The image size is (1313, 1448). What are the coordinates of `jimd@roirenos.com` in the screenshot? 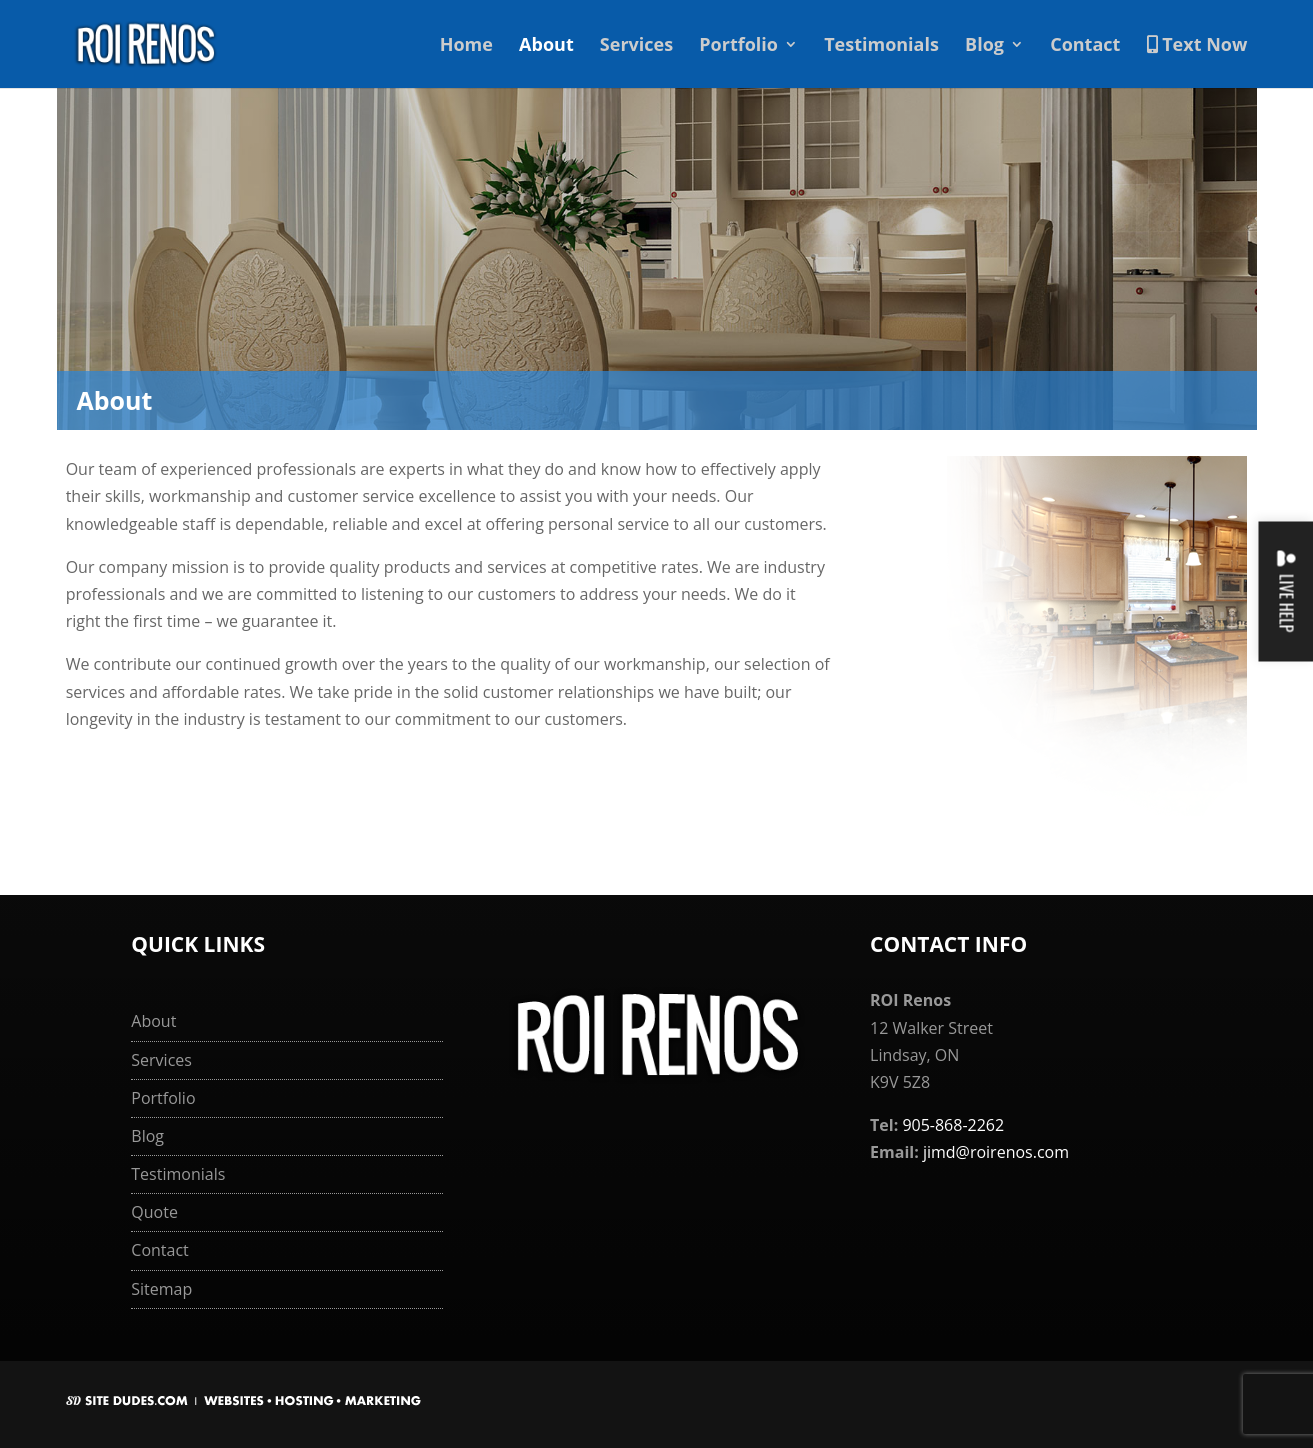 It's located at (996, 1152).